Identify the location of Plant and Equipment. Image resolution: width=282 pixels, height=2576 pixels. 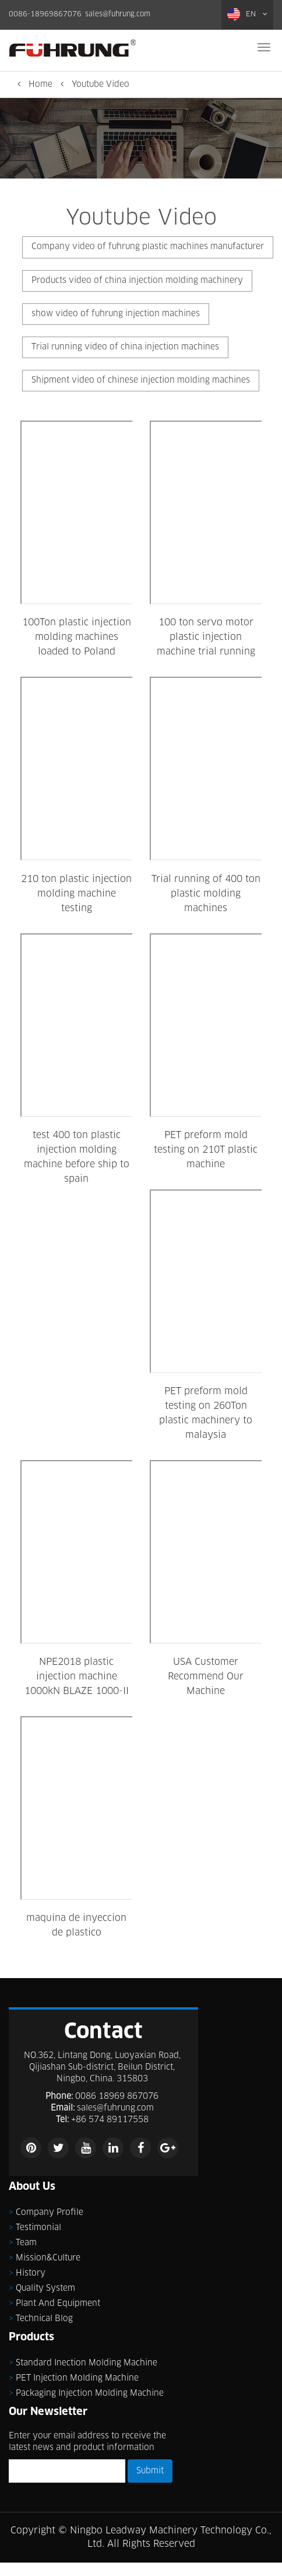
(58, 2304).